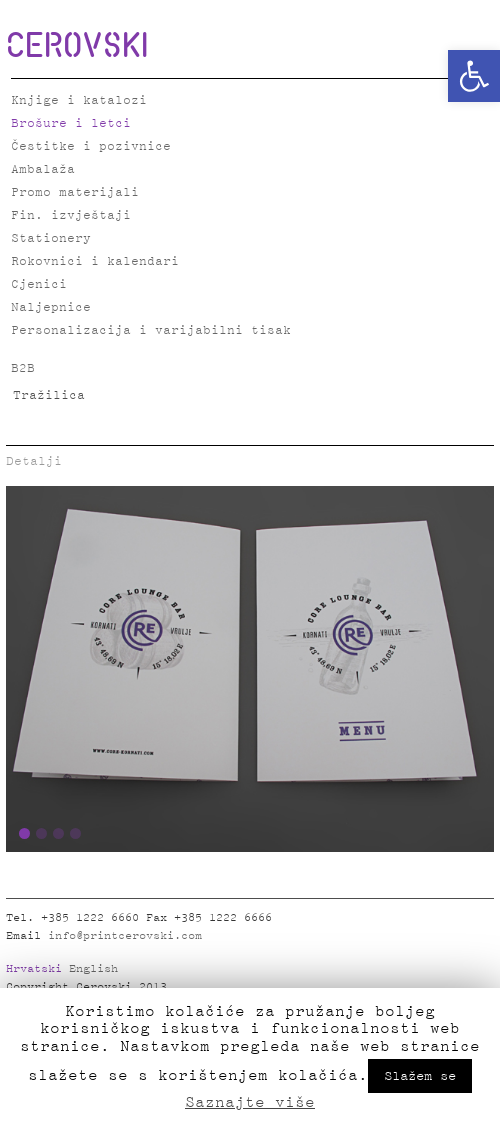  I want to click on info@printcerovski.com, so click(125, 936).